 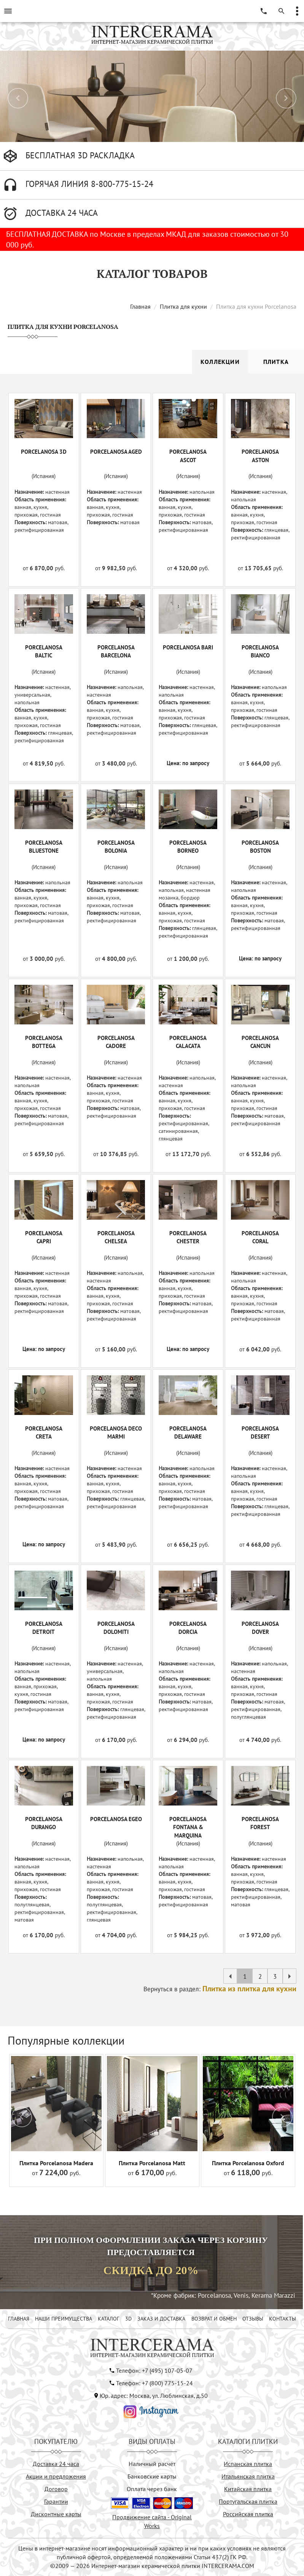 What do you see at coordinates (161, 2318) in the screenshot?
I see `ЗАКАЗ И ДОСТАВКА` at bounding box center [161, 2318].